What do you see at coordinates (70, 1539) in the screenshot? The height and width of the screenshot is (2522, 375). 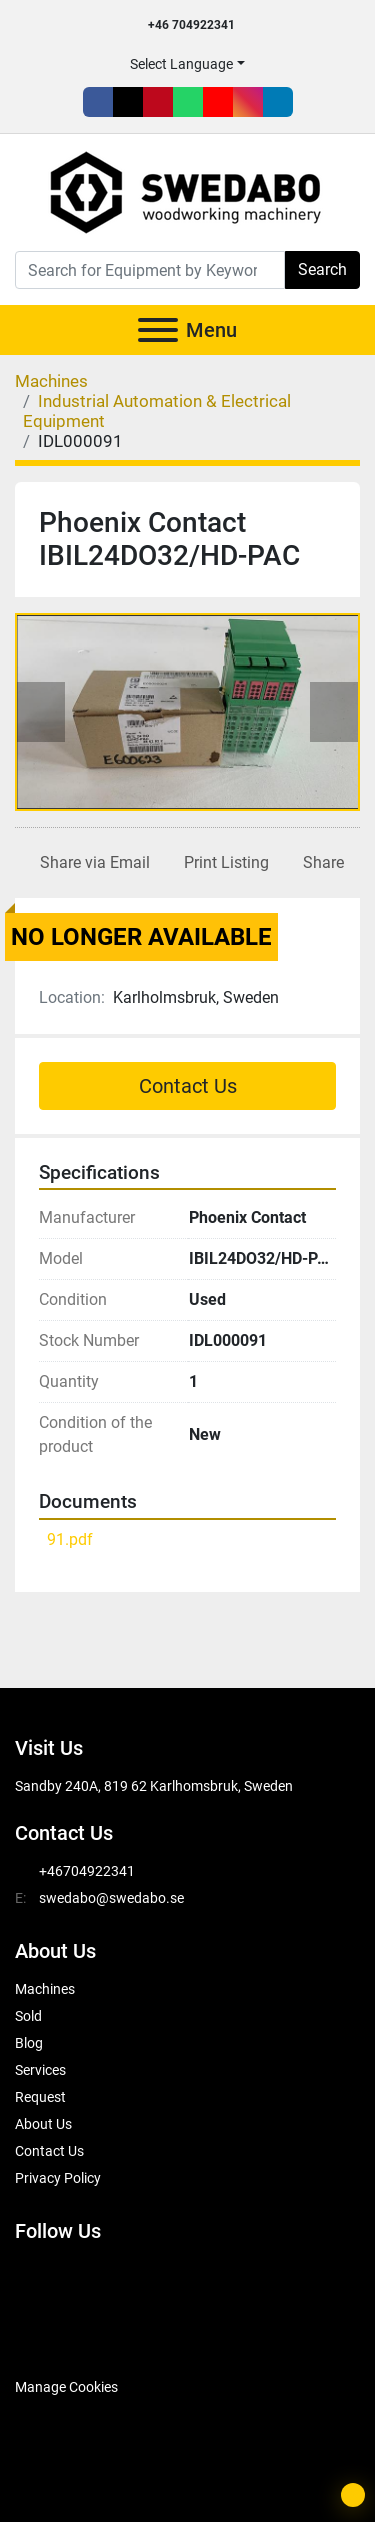 I see `91.pdf` at bounding box center [70, 1539].